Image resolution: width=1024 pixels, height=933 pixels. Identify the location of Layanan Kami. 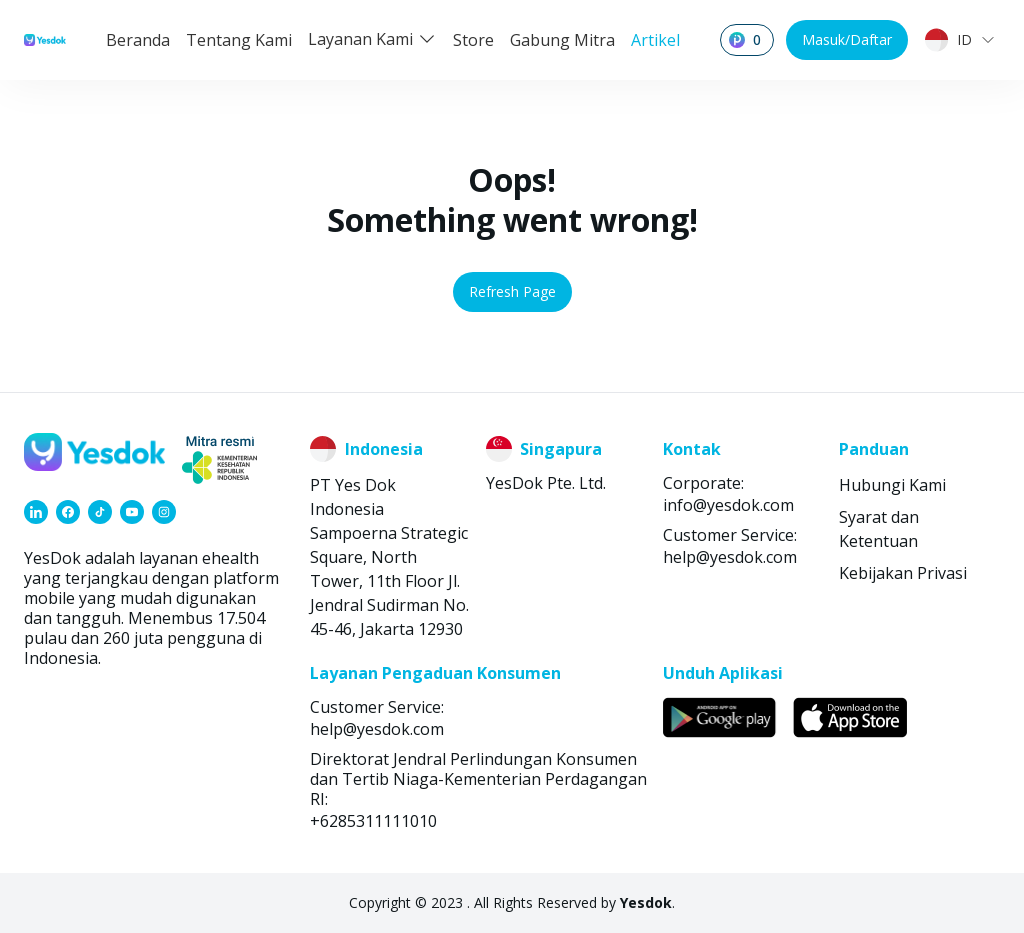
(372, 39).